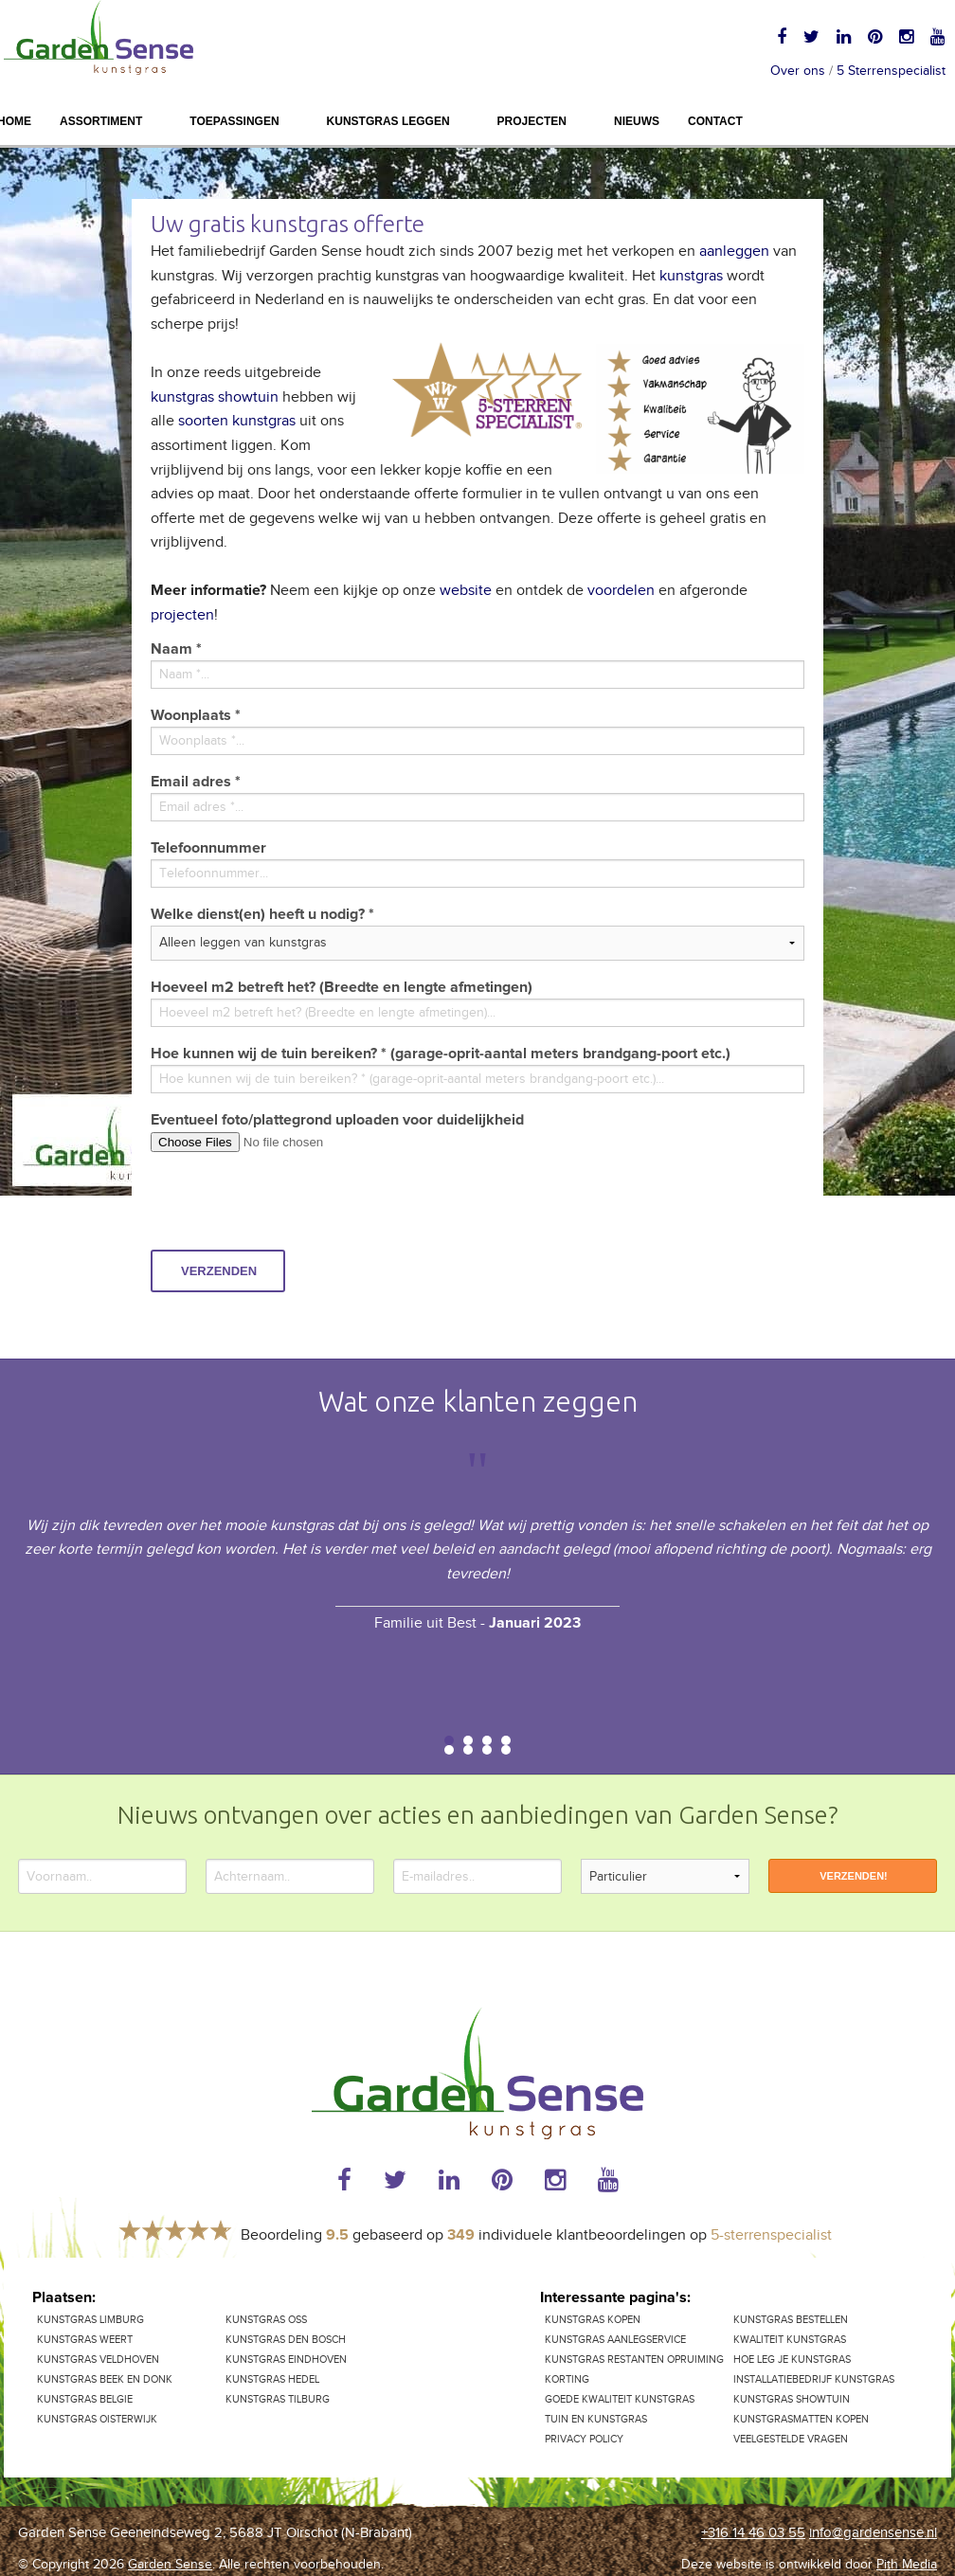  I want to click on Goede kwaliteit kunstgras, so click(619, 2399).